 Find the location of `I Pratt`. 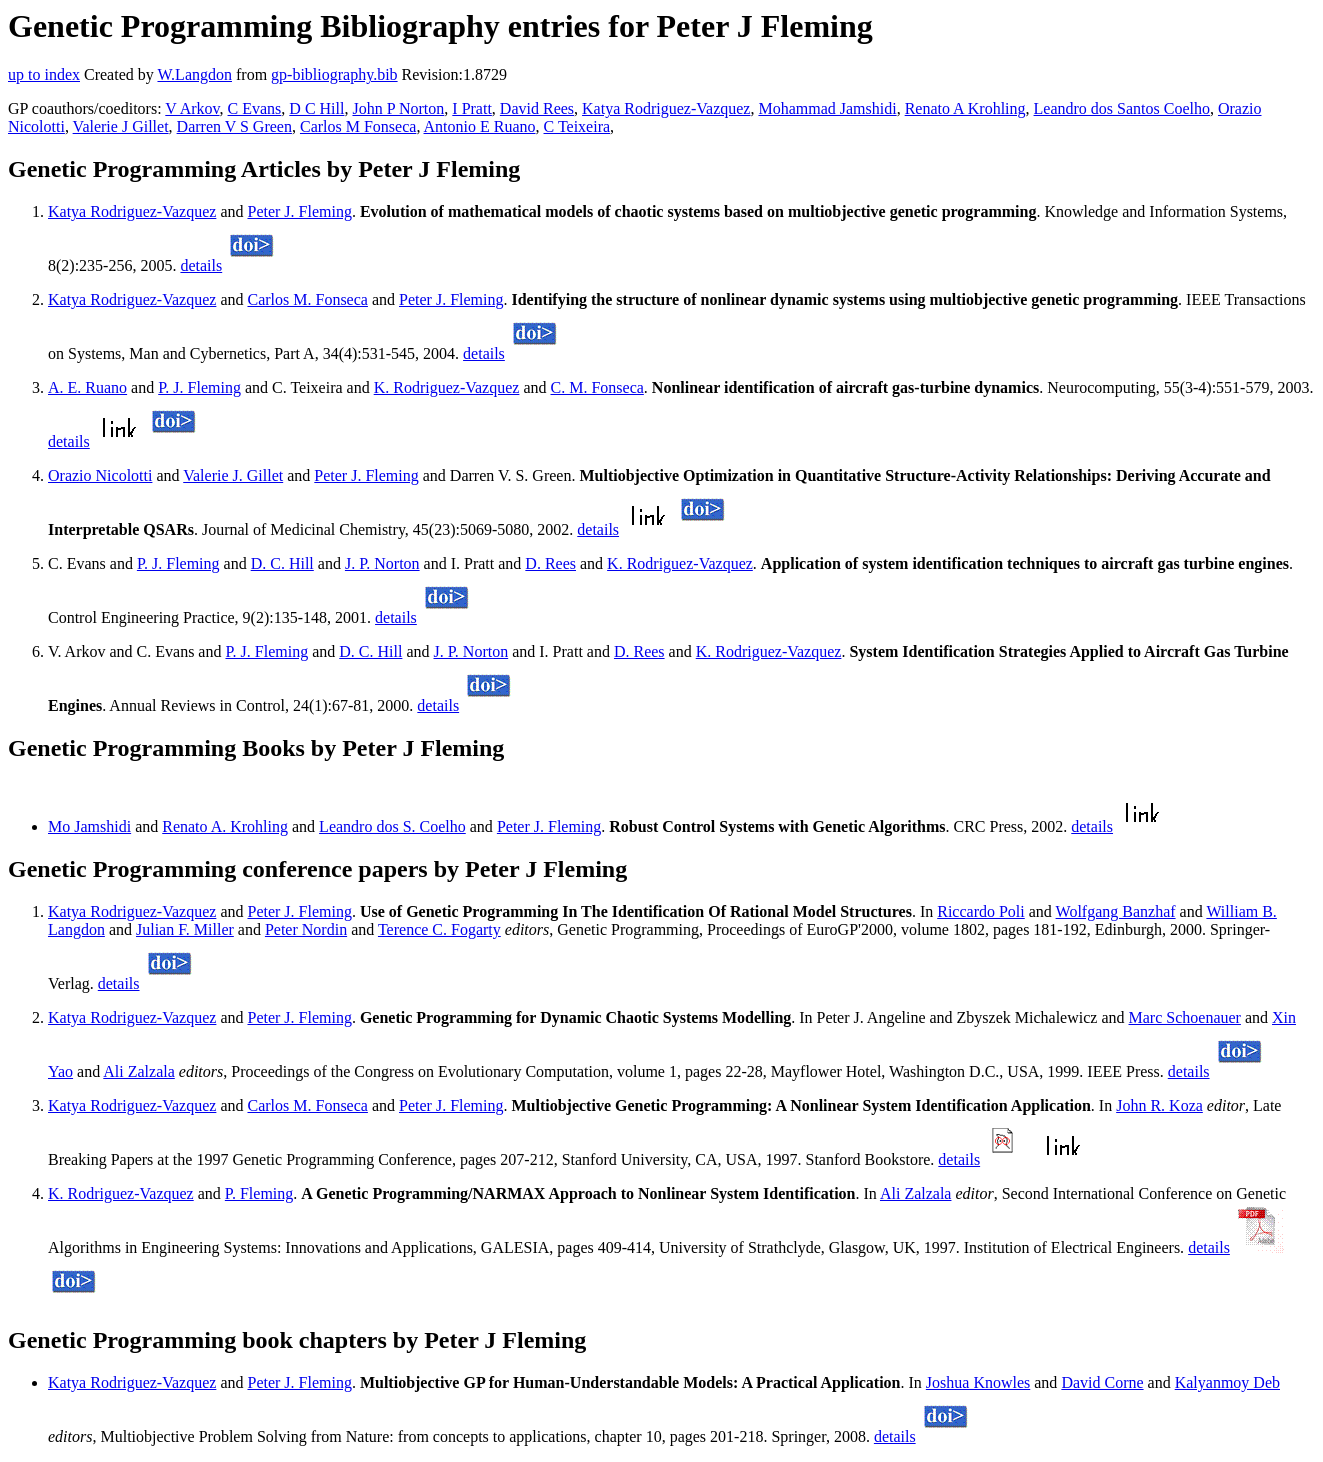

I Pratt is located at coordinates (472, 108).